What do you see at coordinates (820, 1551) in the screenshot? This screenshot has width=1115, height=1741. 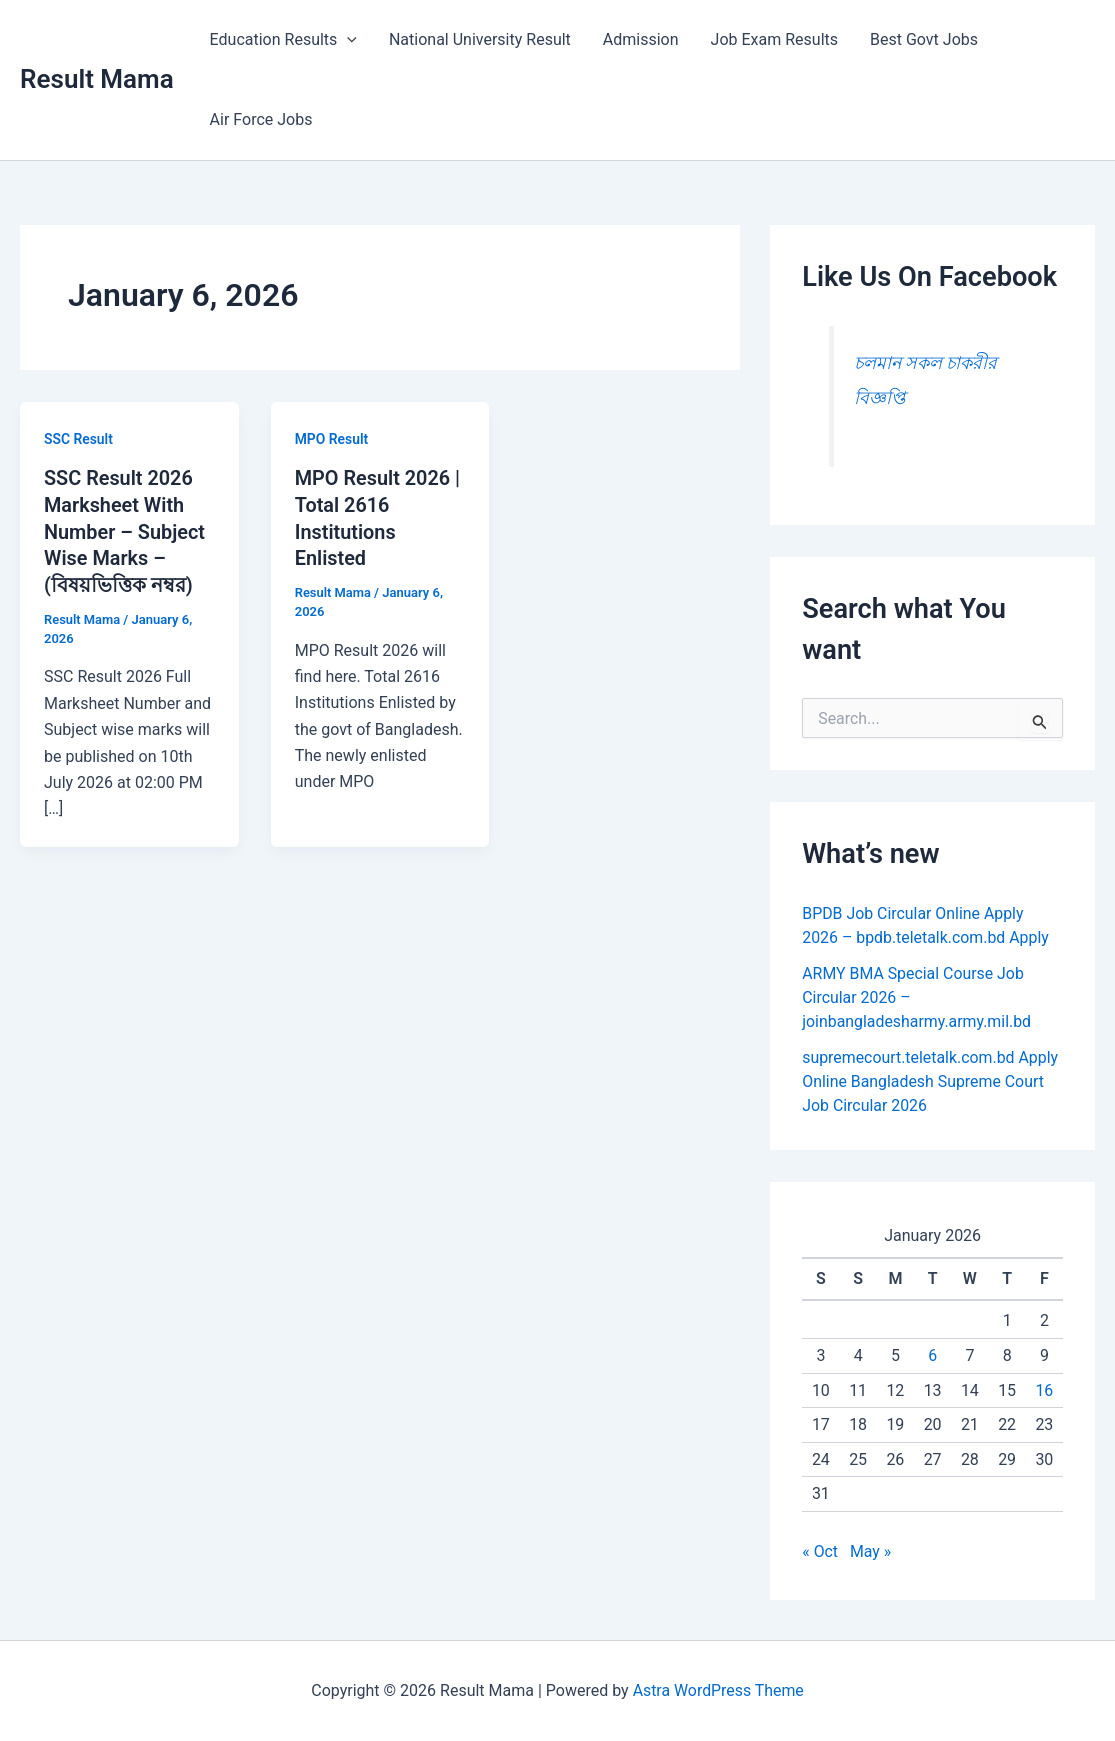 I see `« Oct` at bounding box center [820, 1551].